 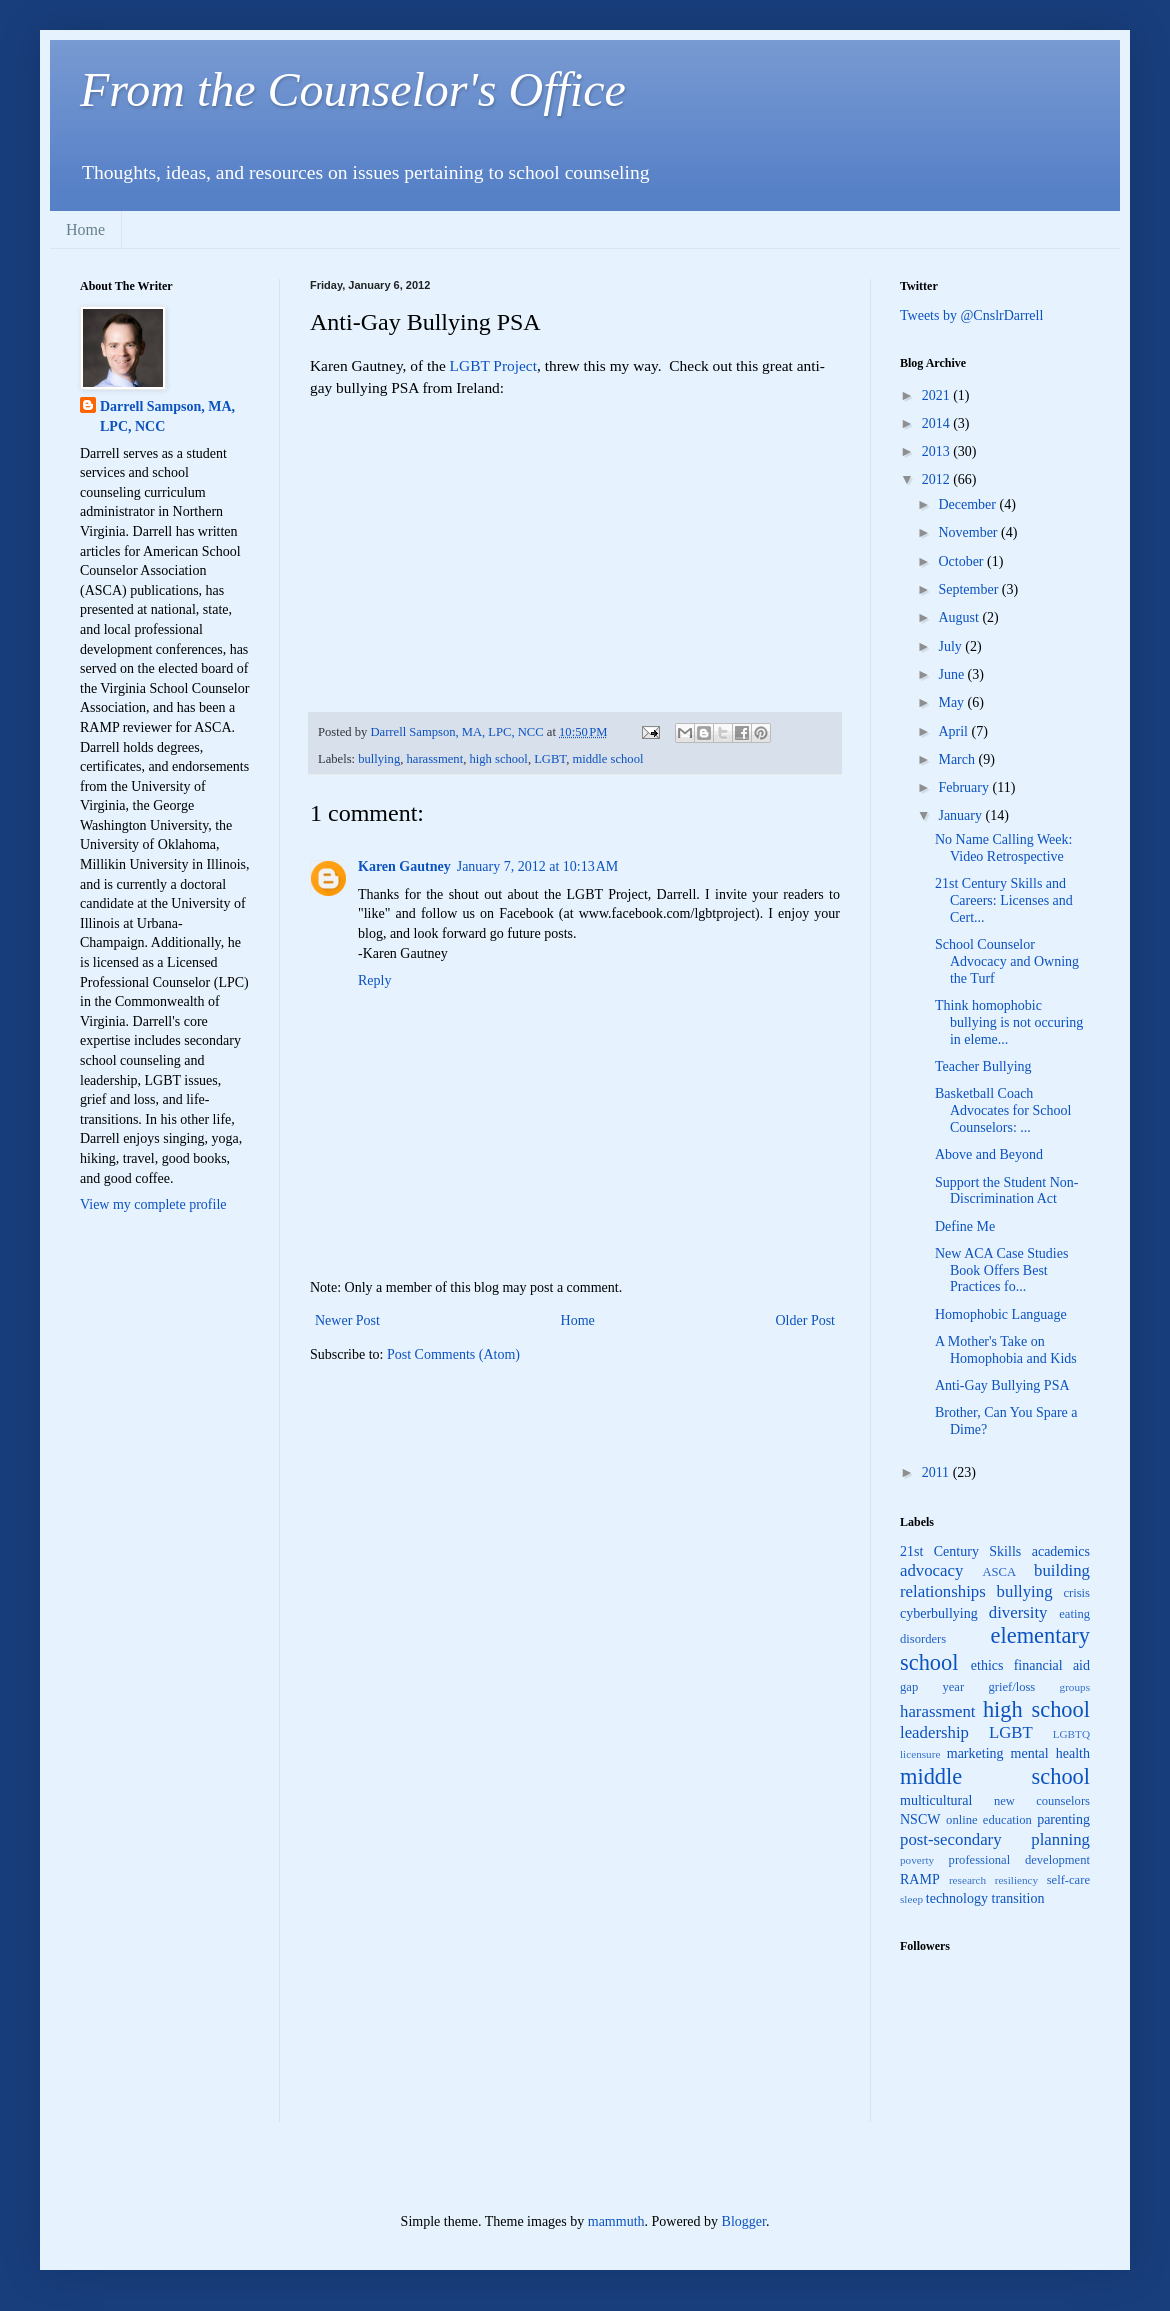 What do you see at coordinates (917, 1860) in the screenshot?
I see `poverty` at bounding box center [917, 1860].